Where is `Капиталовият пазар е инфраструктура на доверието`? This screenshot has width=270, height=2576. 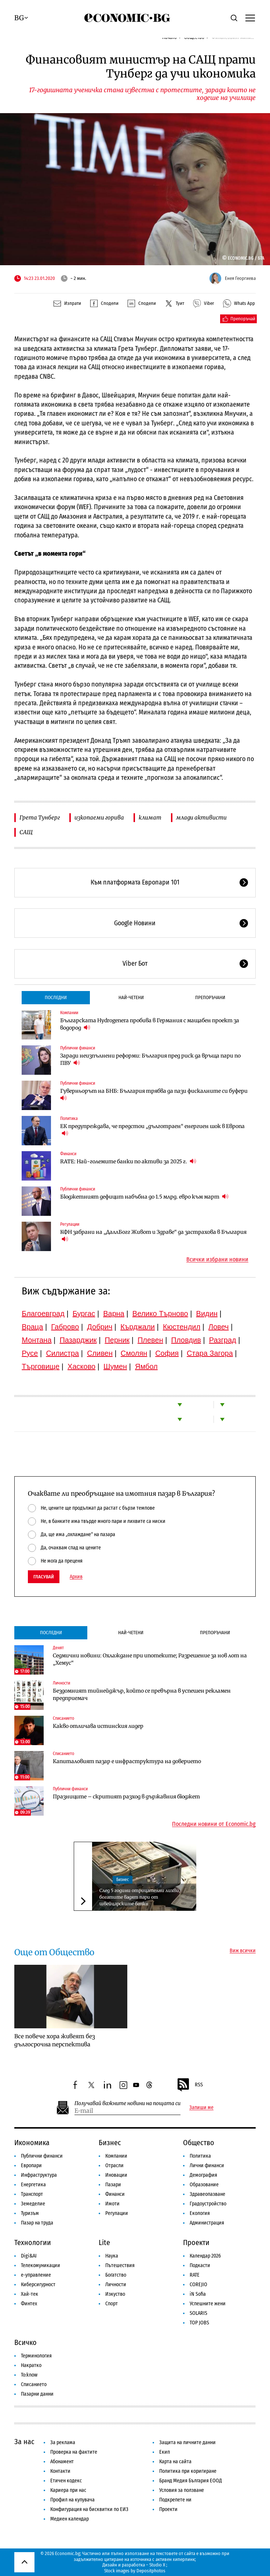 Капиталовият пазар е инфраструктура на доверието is located at coordinates (127, 1761).